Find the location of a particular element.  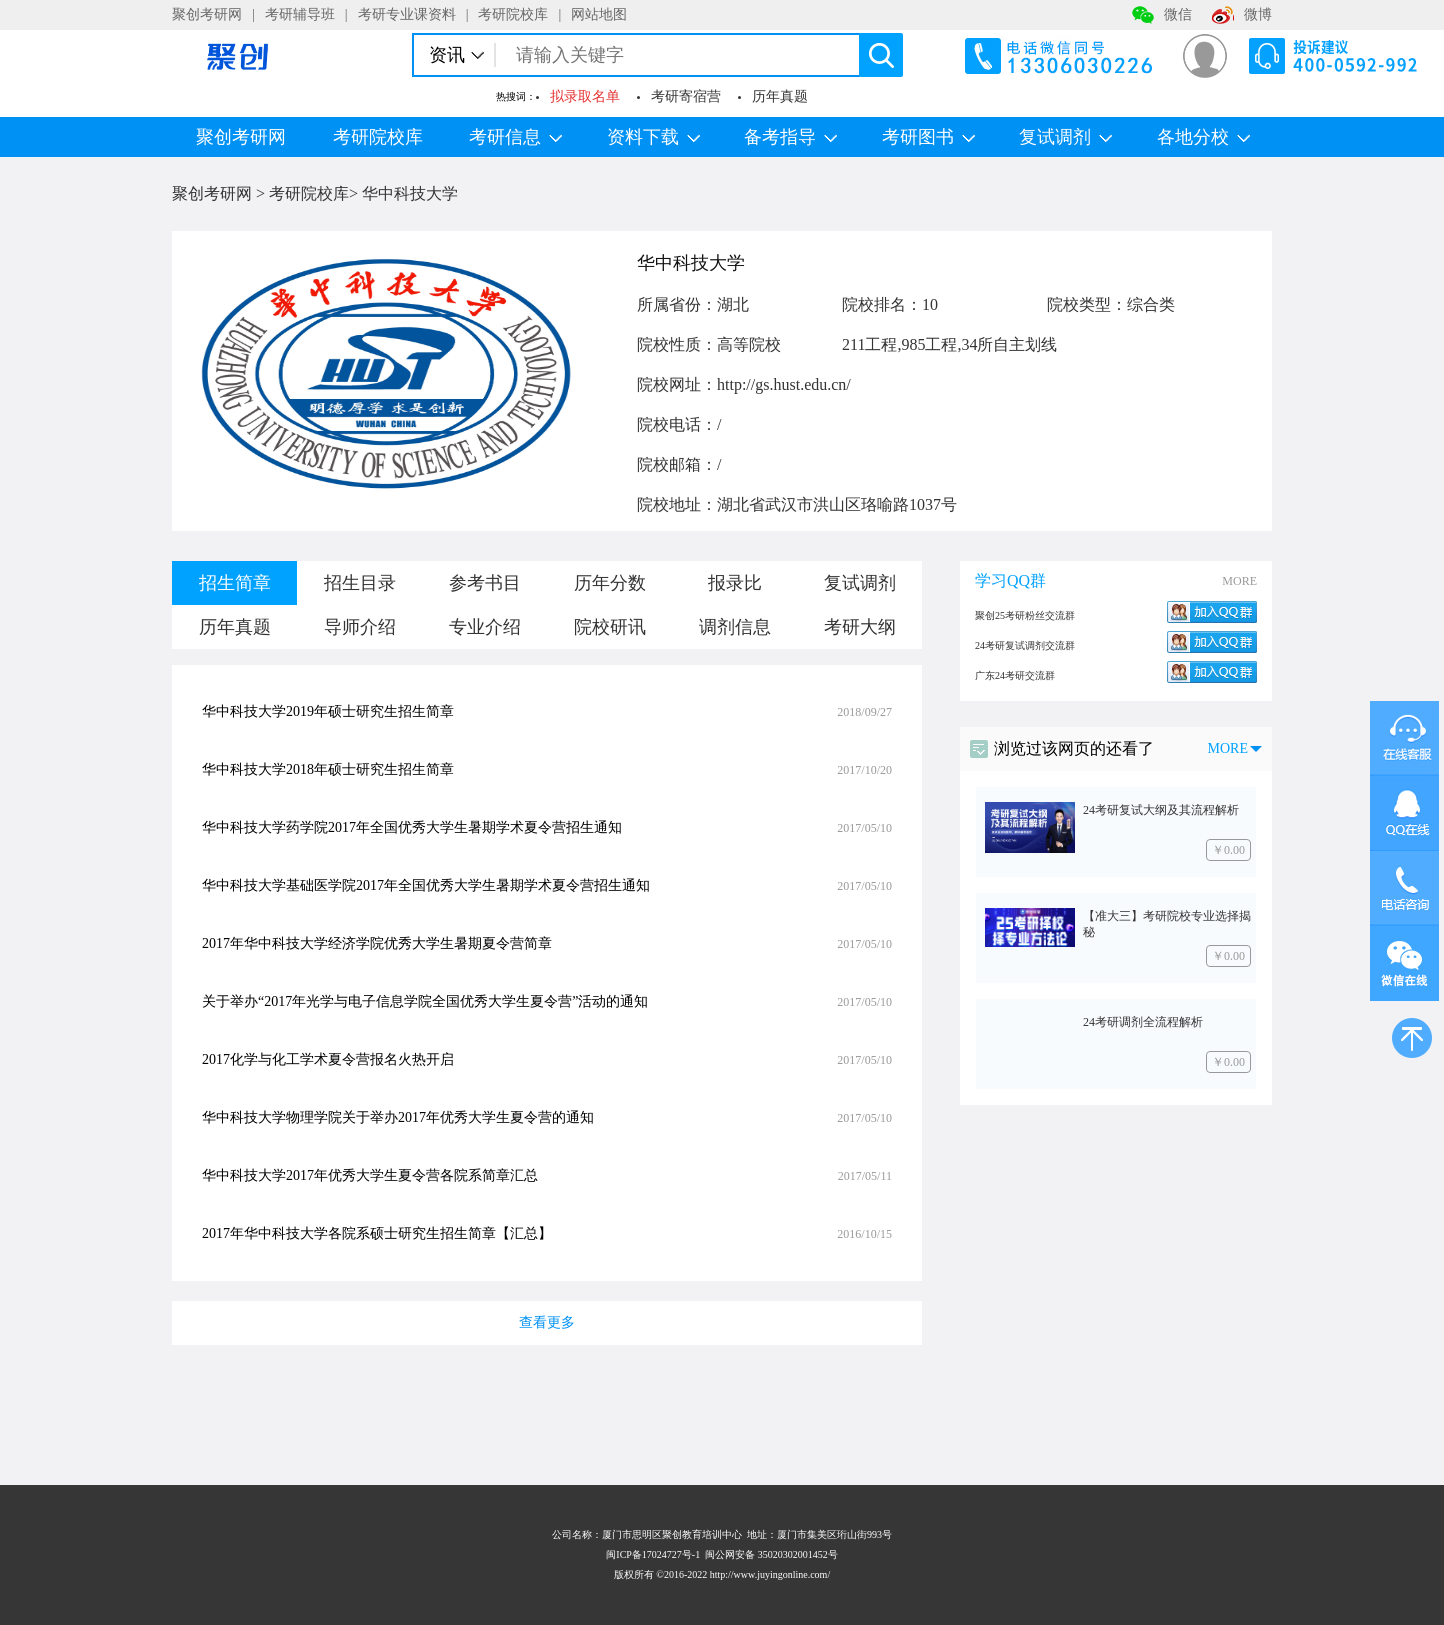

￥0.00 is located at coordinates (1228, 850).